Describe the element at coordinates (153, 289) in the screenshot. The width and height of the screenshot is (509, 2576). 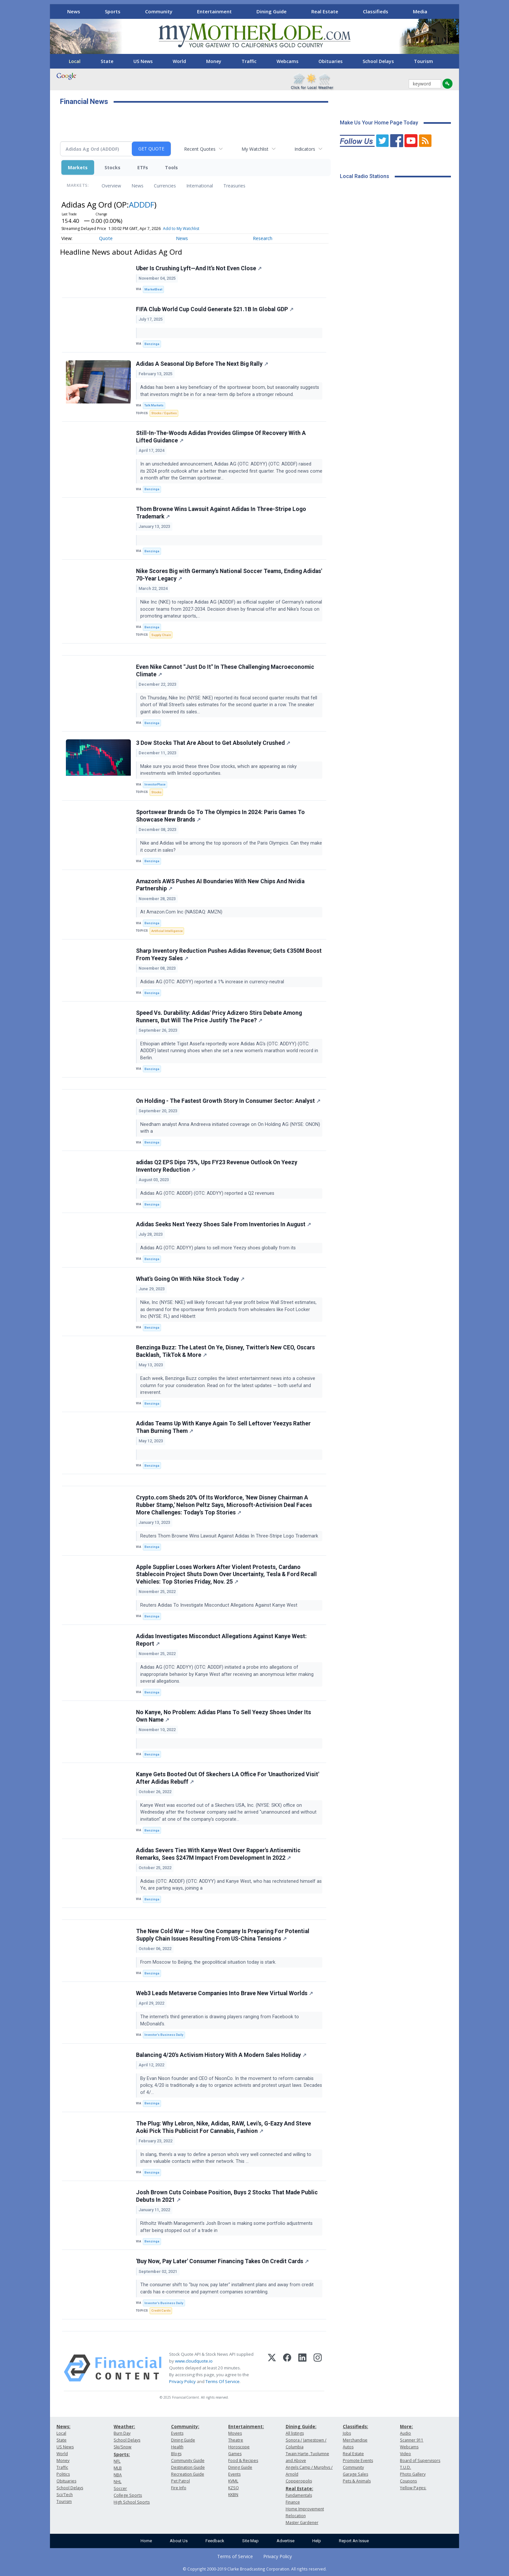
I see `MarketBeat` at that location.